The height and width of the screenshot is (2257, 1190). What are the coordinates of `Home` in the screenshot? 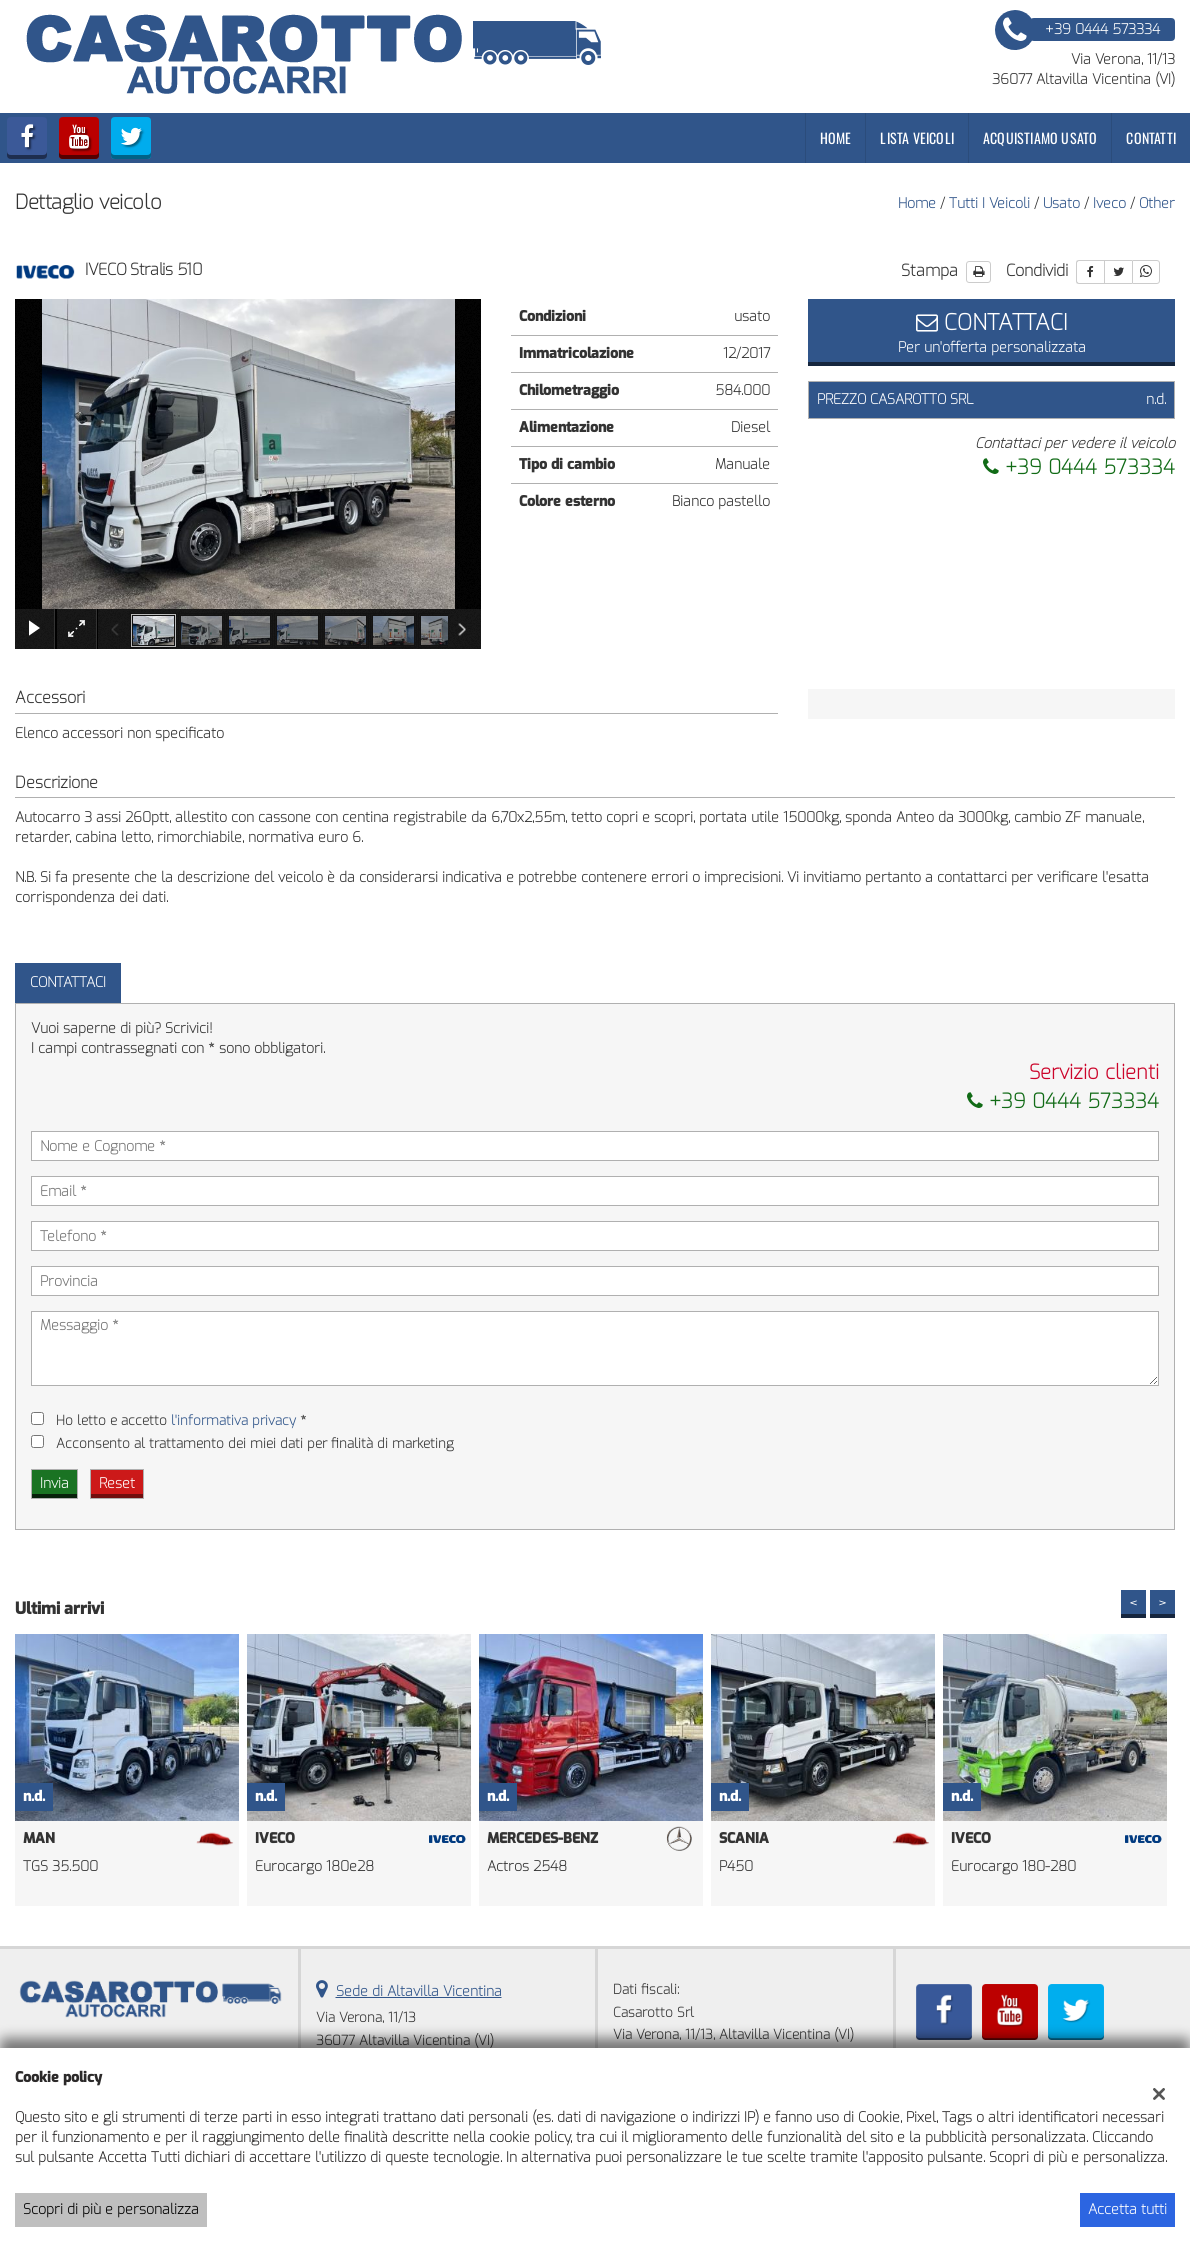 It's located at (836, 137).